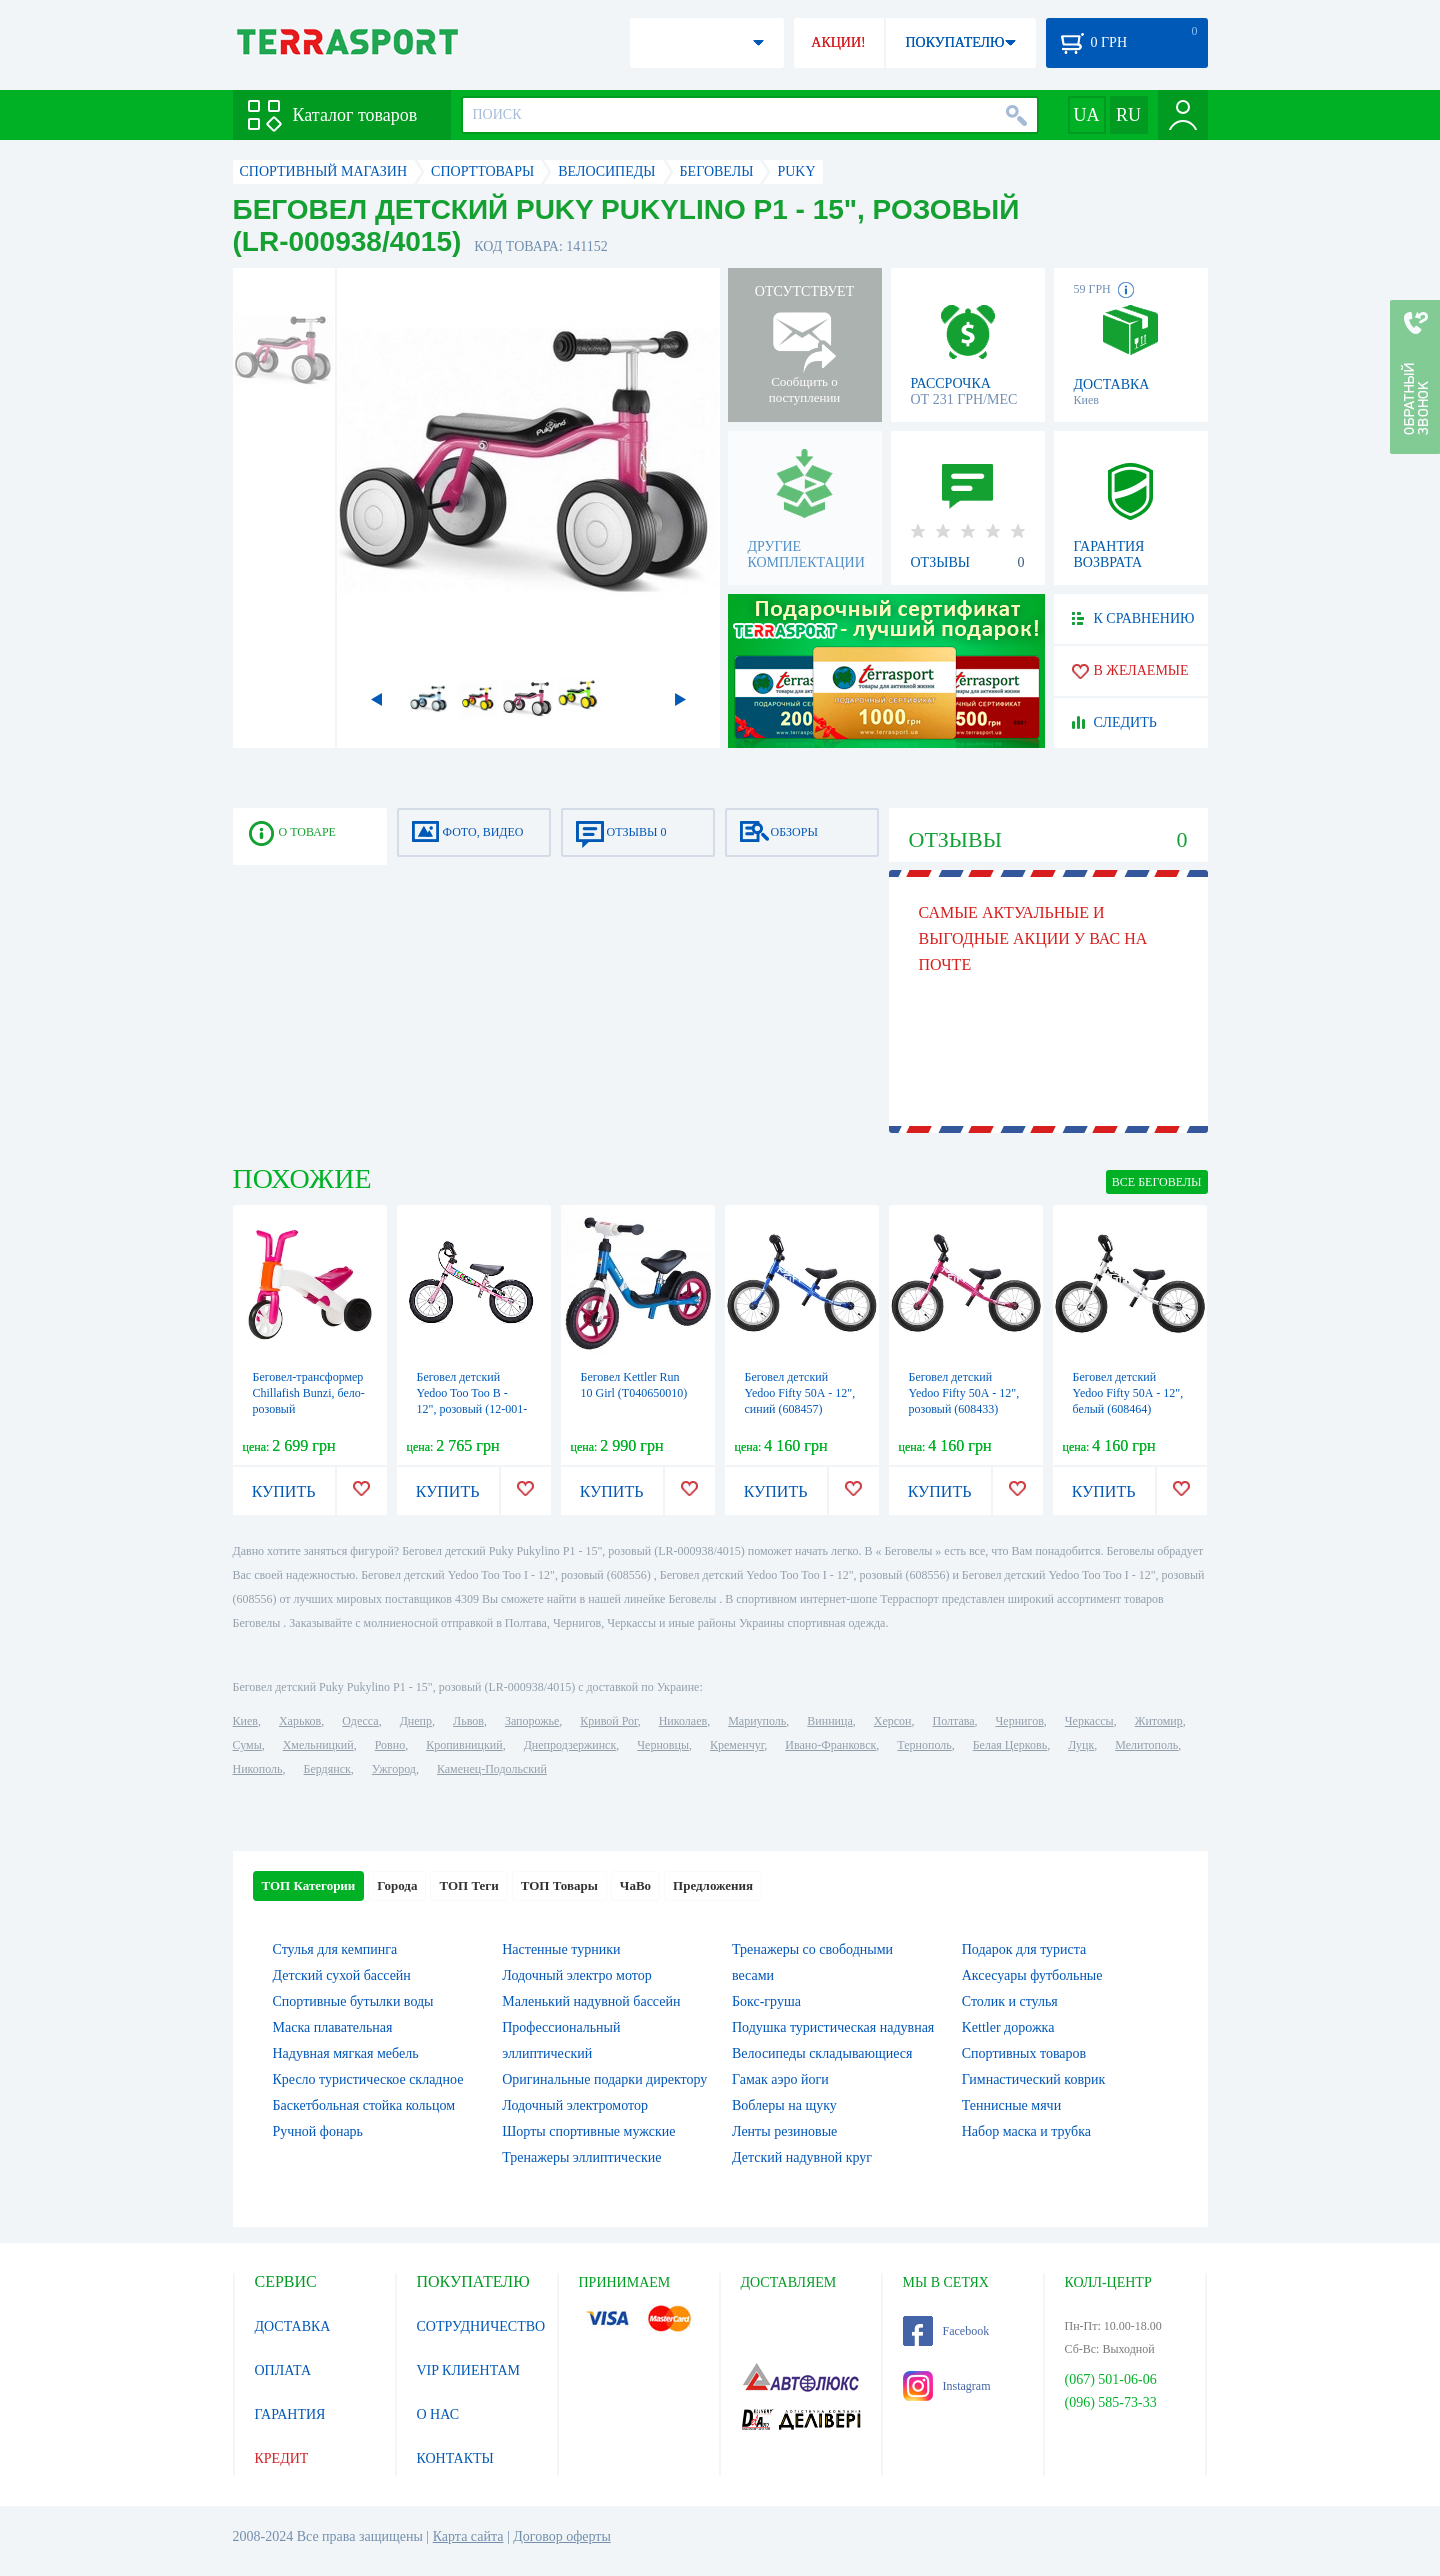 The image size is (1440, 2576). Describe the element at coordinates (333, 2027) in the screenshot. I see `Маска плавательная` at that location.